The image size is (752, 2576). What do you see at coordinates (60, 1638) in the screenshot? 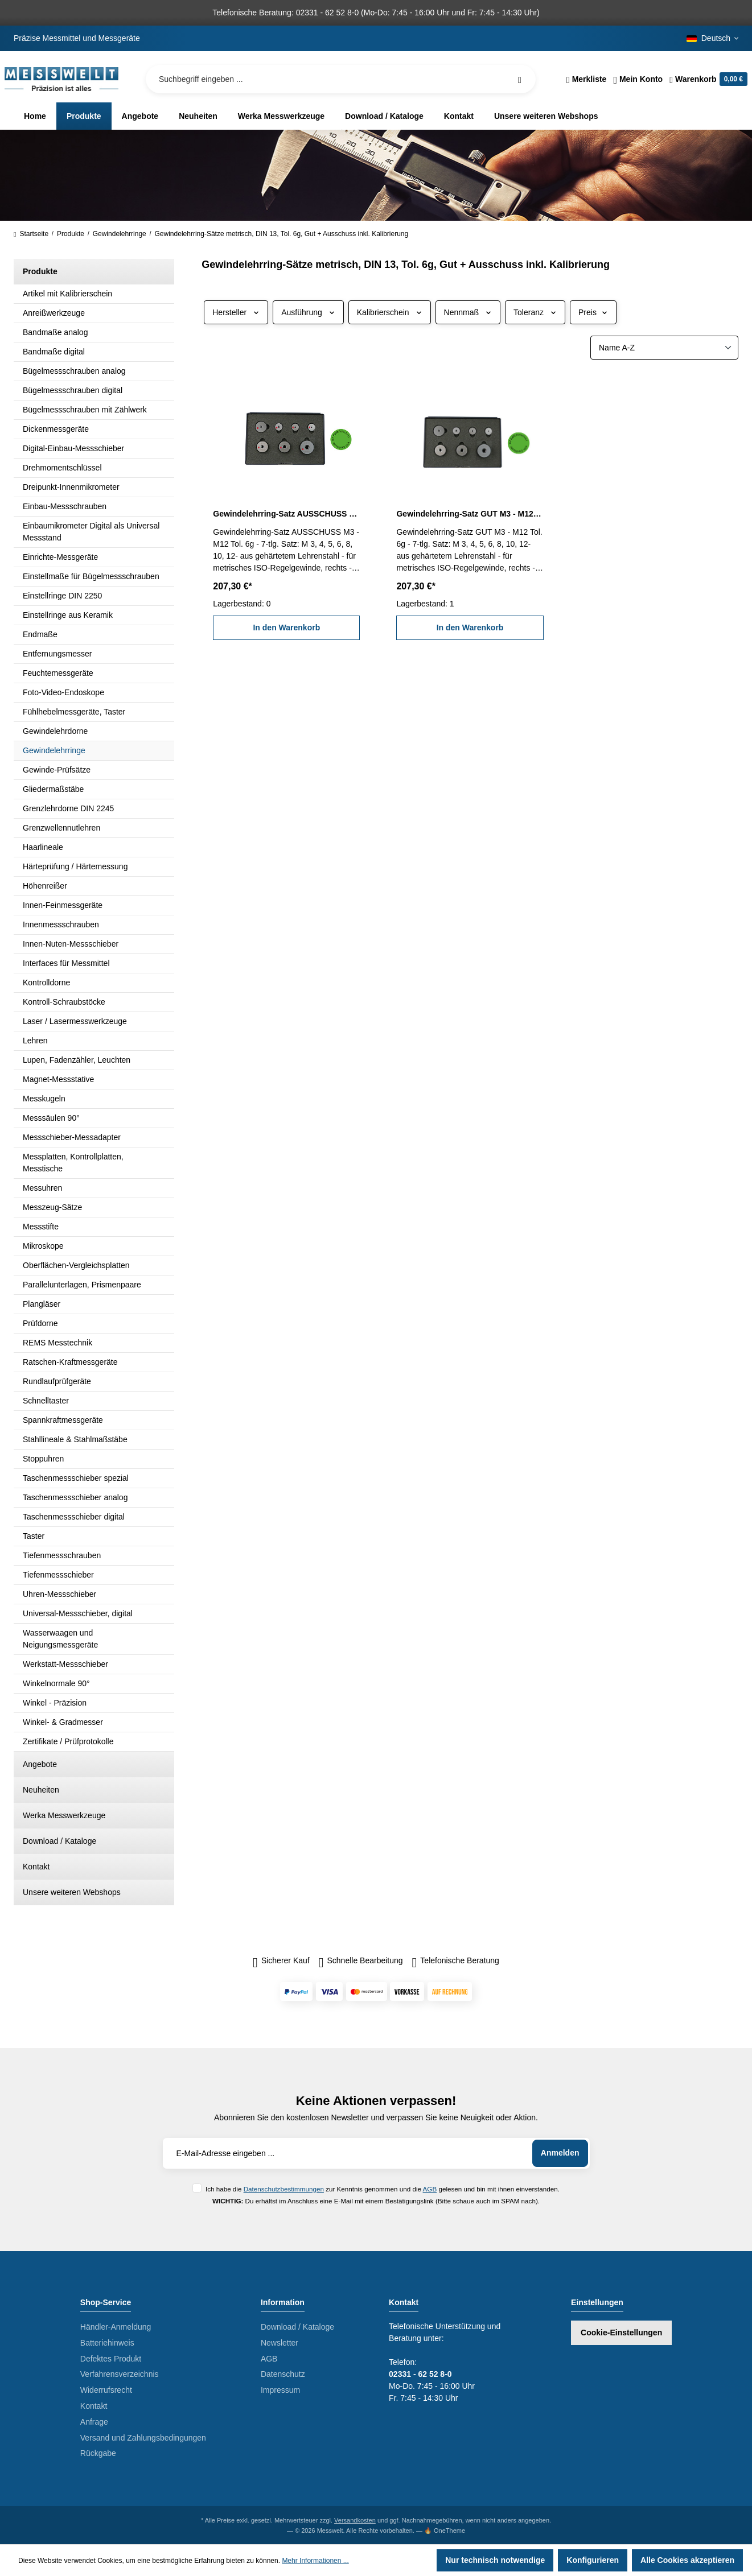
I see `Wasserwaagen und Neigungsmessgeräte` at bounding box center [60, 1638].